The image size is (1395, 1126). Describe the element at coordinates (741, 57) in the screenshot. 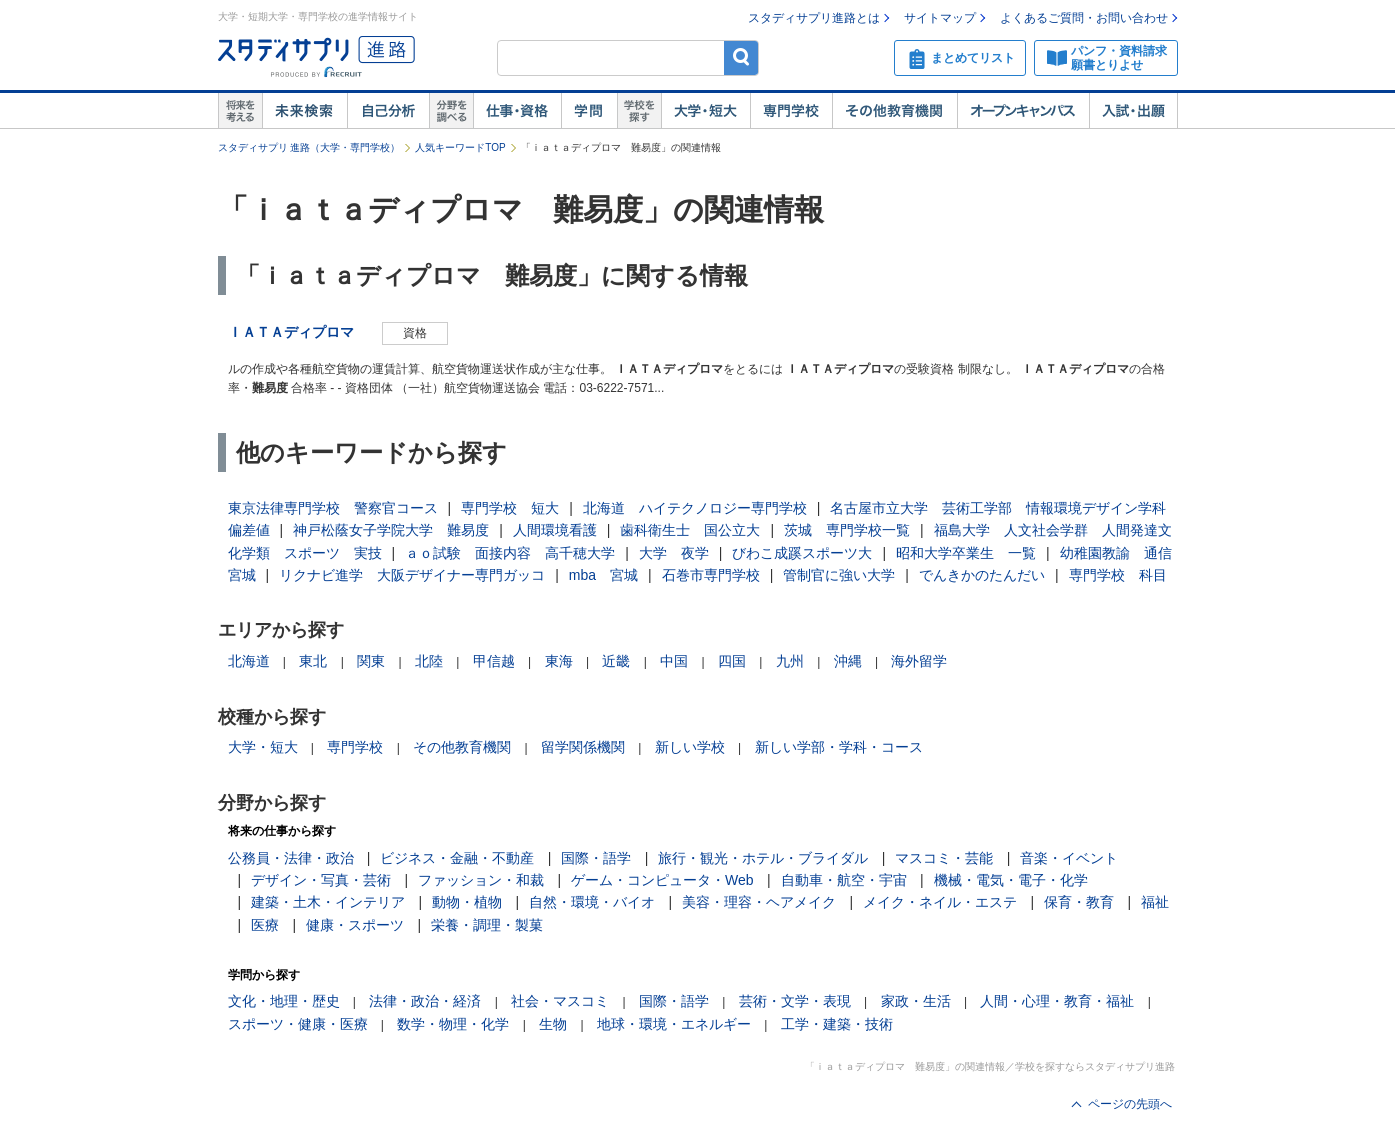

I see `検索` at that location.